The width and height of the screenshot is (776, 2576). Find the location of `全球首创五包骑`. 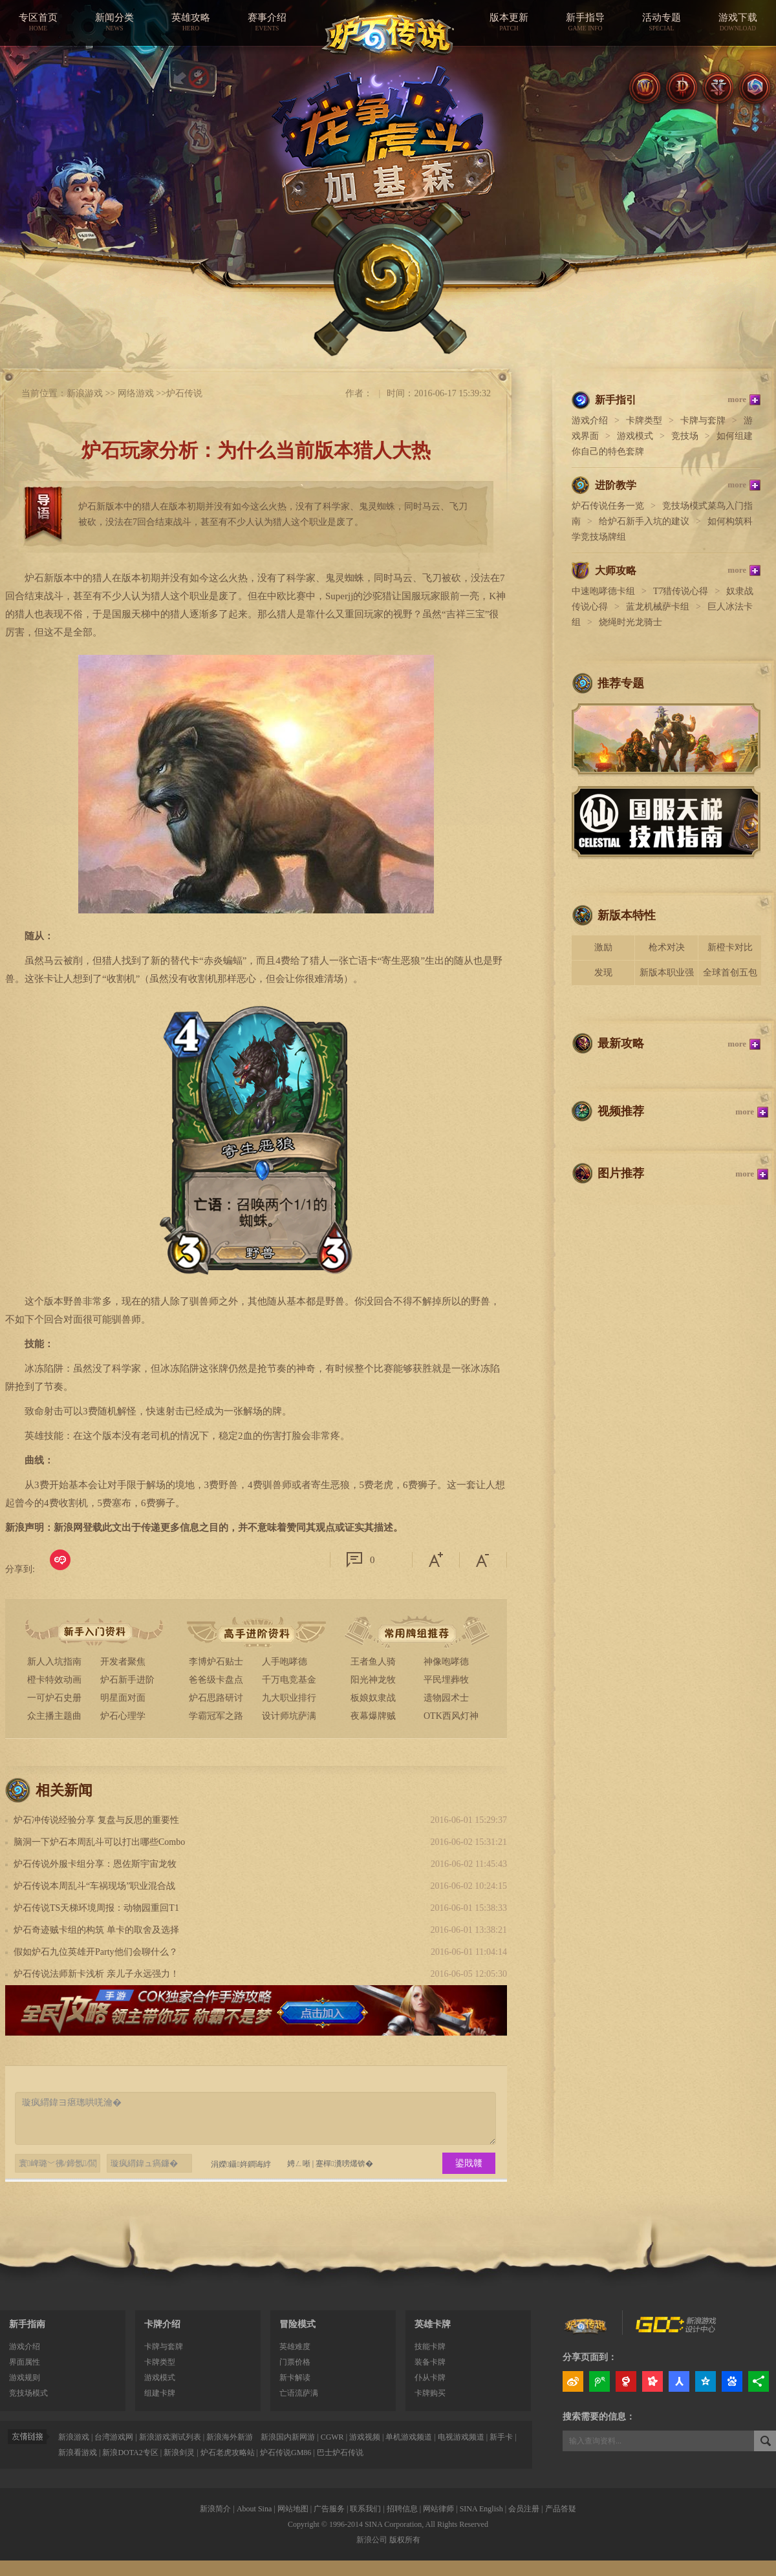

全球首创五包骑 is located at coordinates (730, 976).